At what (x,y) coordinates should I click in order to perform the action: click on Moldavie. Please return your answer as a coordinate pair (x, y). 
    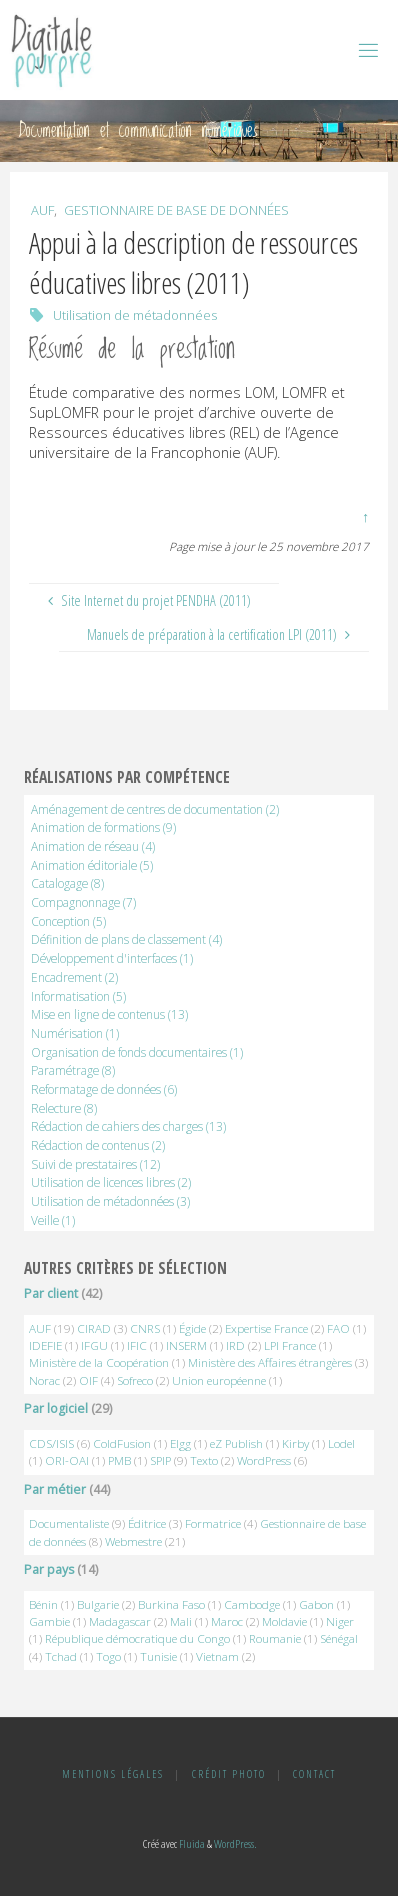
    Looking at the image, I should click on (284, 1621).